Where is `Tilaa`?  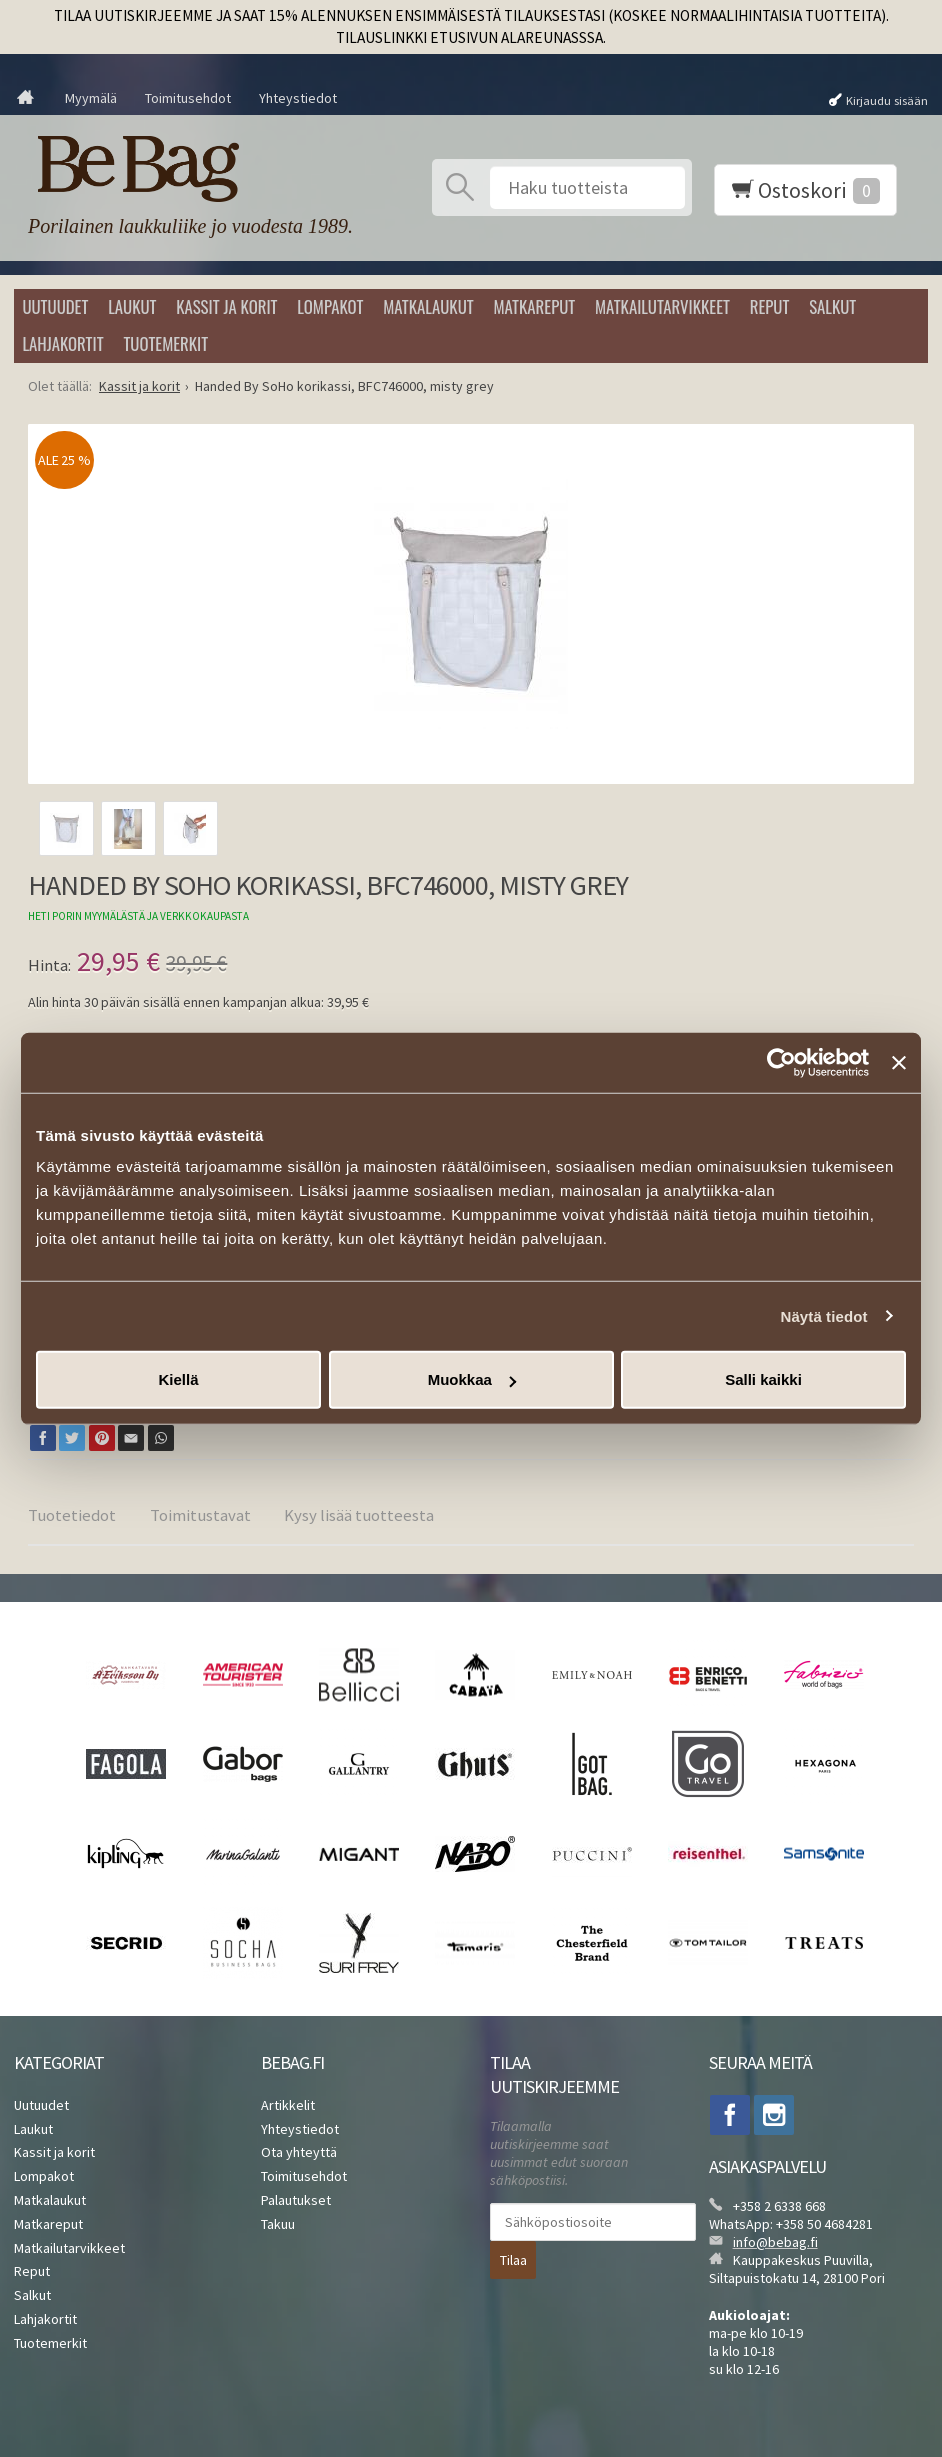
Tilaa is located at coordinates (513, 2260).